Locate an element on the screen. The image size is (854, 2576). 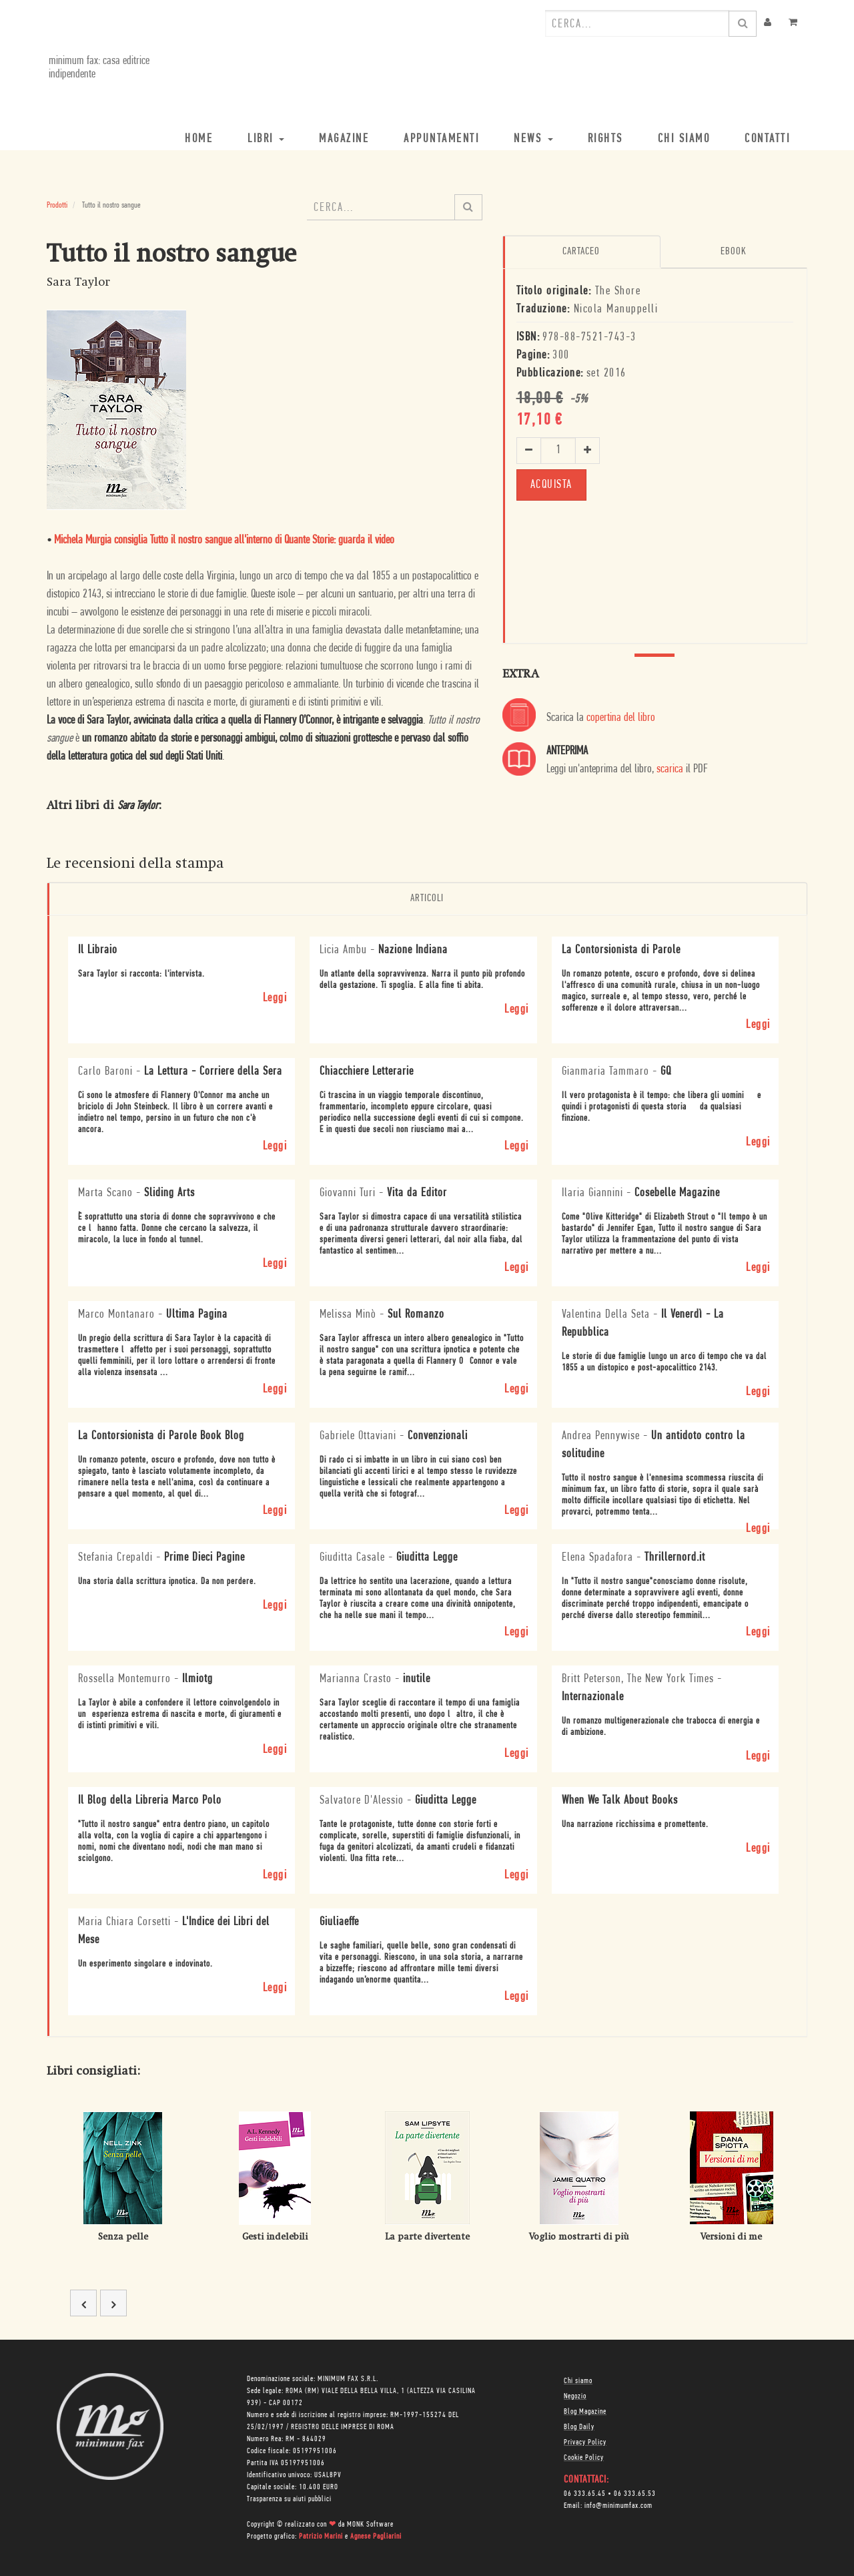
Michela Murgia consiglia Tutto il nostro sangue all'interno di Quante Storie: guarda il video is located at coordinates (224, 540).